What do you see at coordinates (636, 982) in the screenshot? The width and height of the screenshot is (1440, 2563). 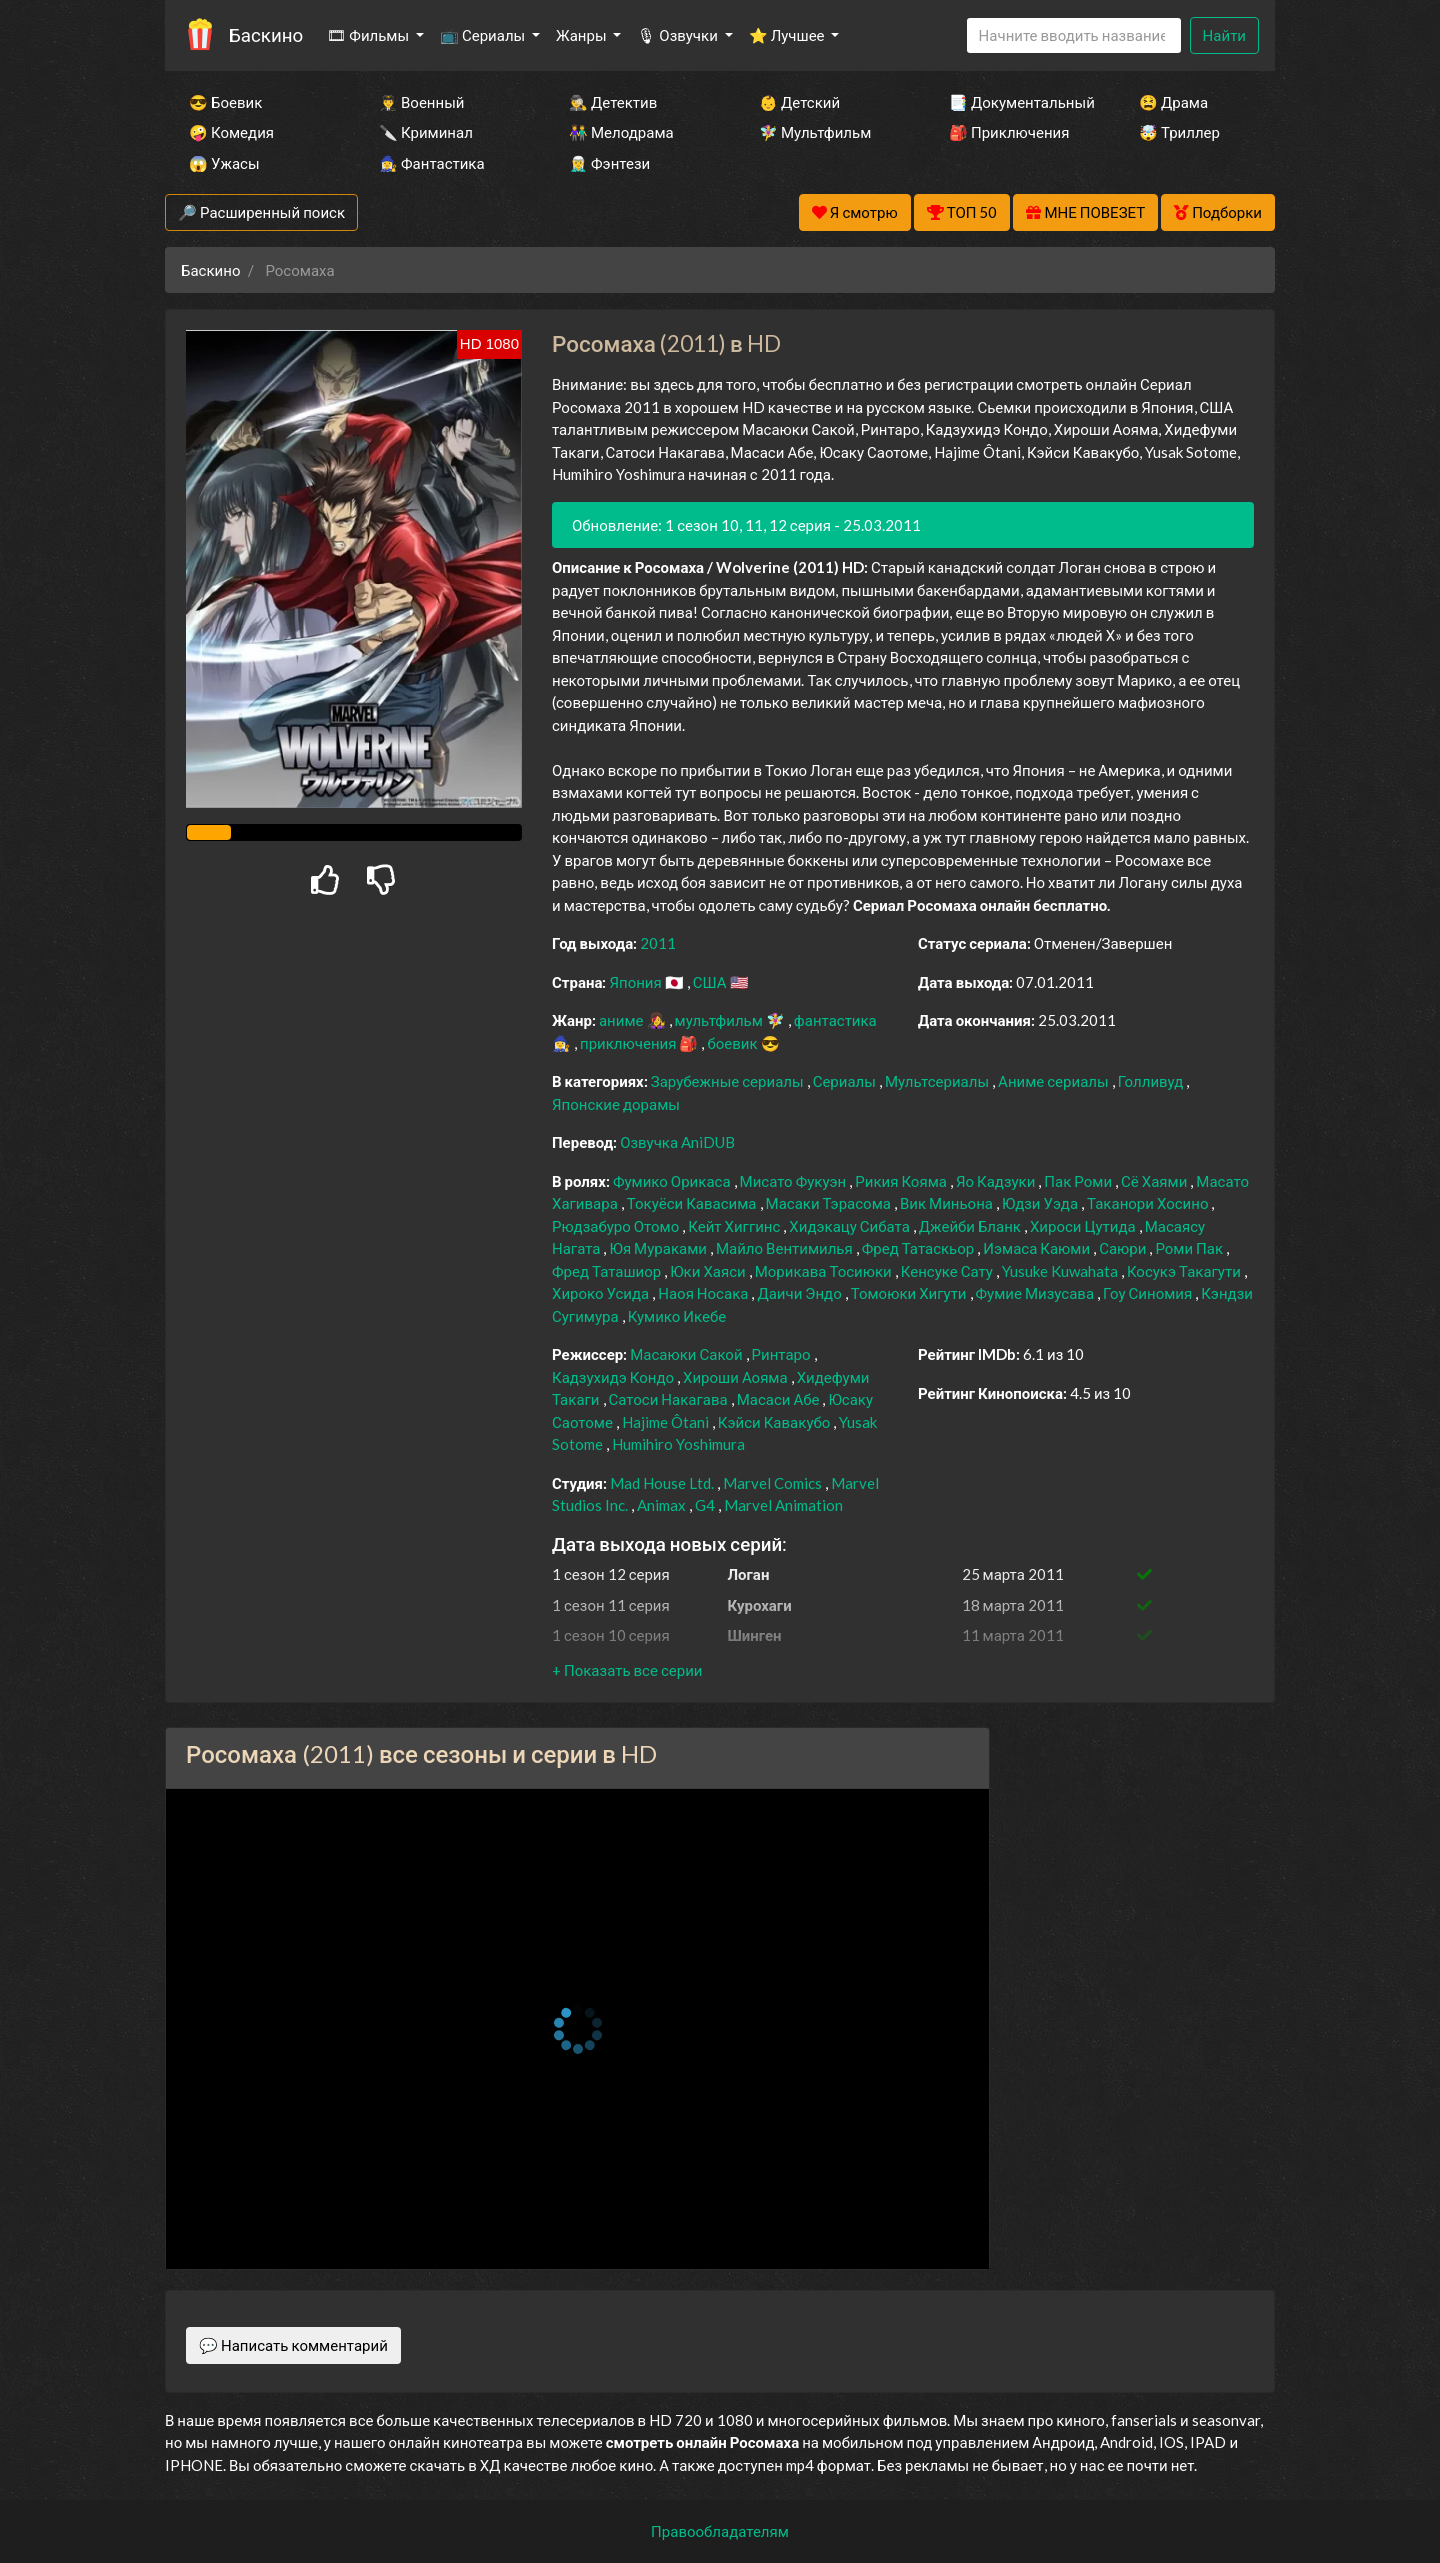 I see `Япония` at bounding box center [636, 982].